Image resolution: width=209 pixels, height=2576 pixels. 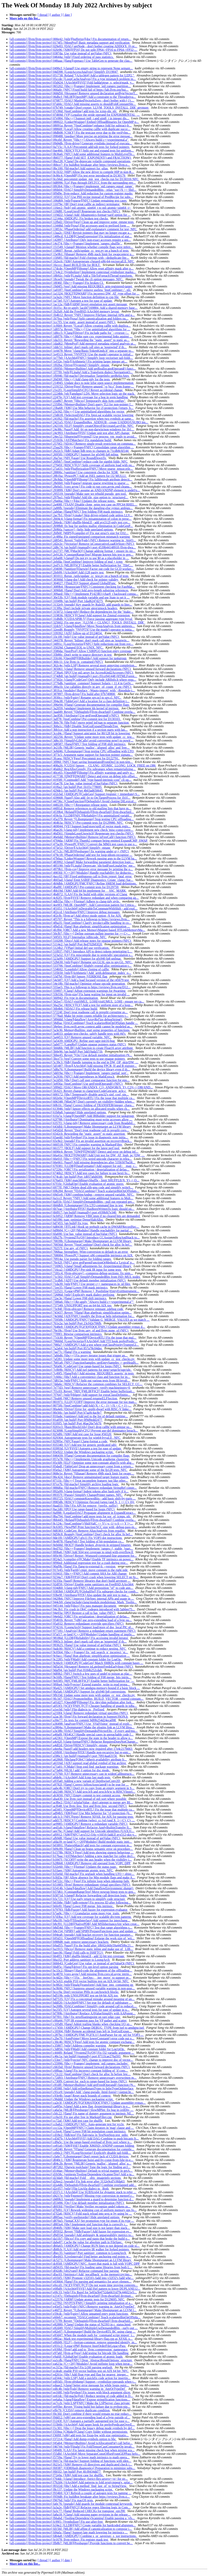 What do you see at coordinates (72, 2088) in the screenshot?
I see `[all-commits] [llvm/llvm-project] c8598f: [mlir] Add refineReturnTypes to InferTypeOpInterface` at bounding box center [72, 2088].